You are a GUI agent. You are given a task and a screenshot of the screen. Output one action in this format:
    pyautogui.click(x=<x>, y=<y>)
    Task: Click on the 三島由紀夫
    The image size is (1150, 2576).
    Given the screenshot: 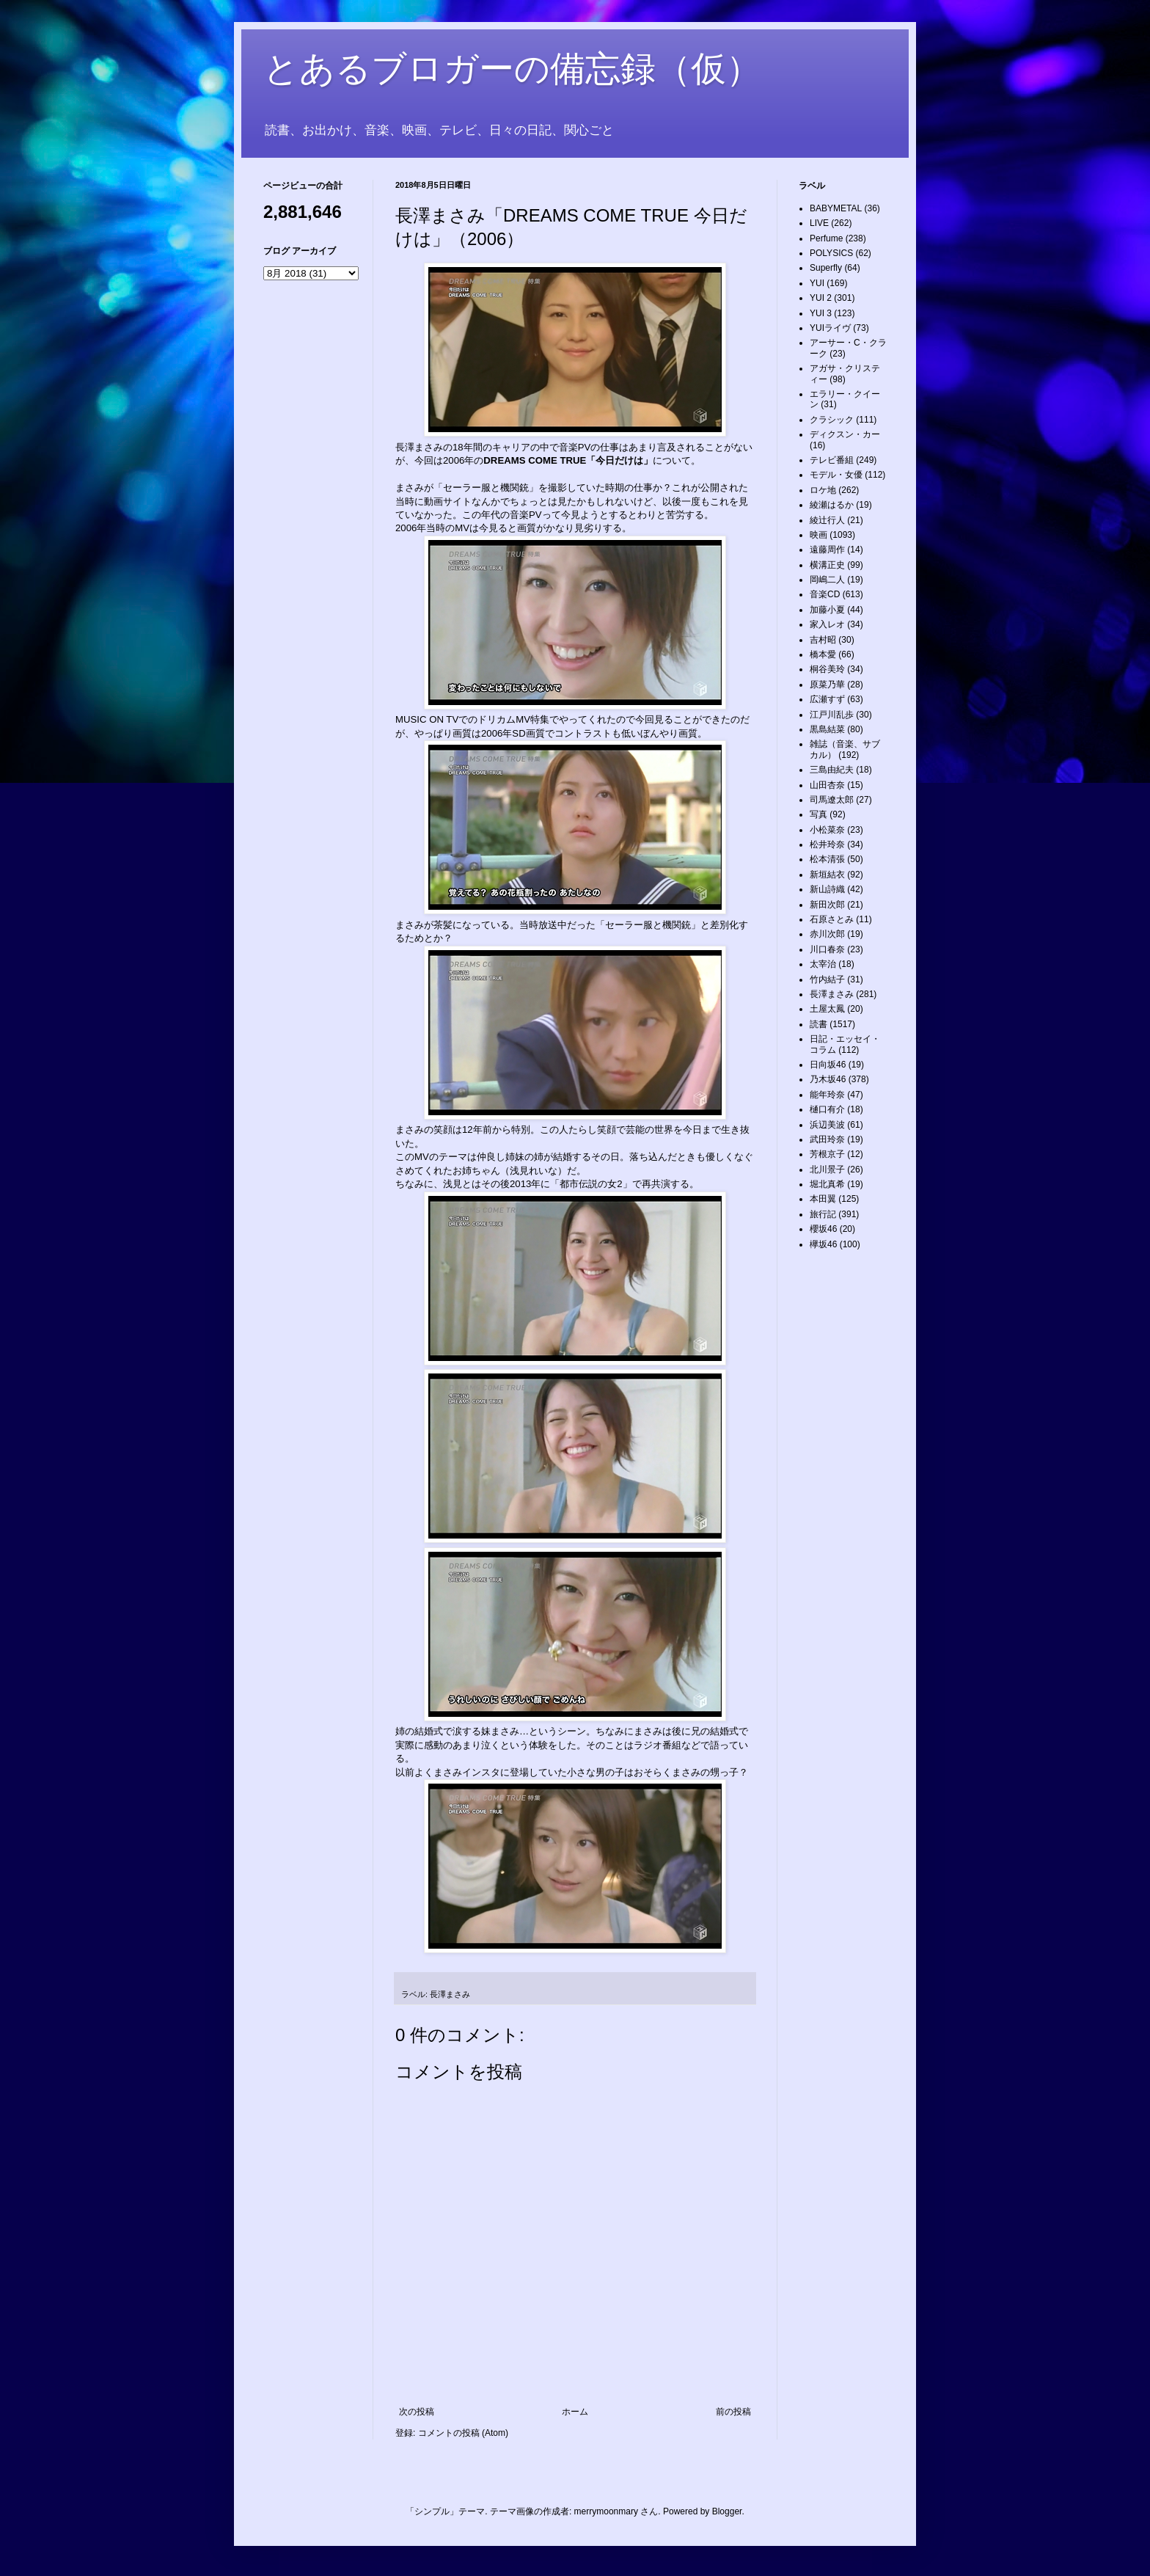 What is the action you would take?
    pyautogui.click(x=832, y=770)
    